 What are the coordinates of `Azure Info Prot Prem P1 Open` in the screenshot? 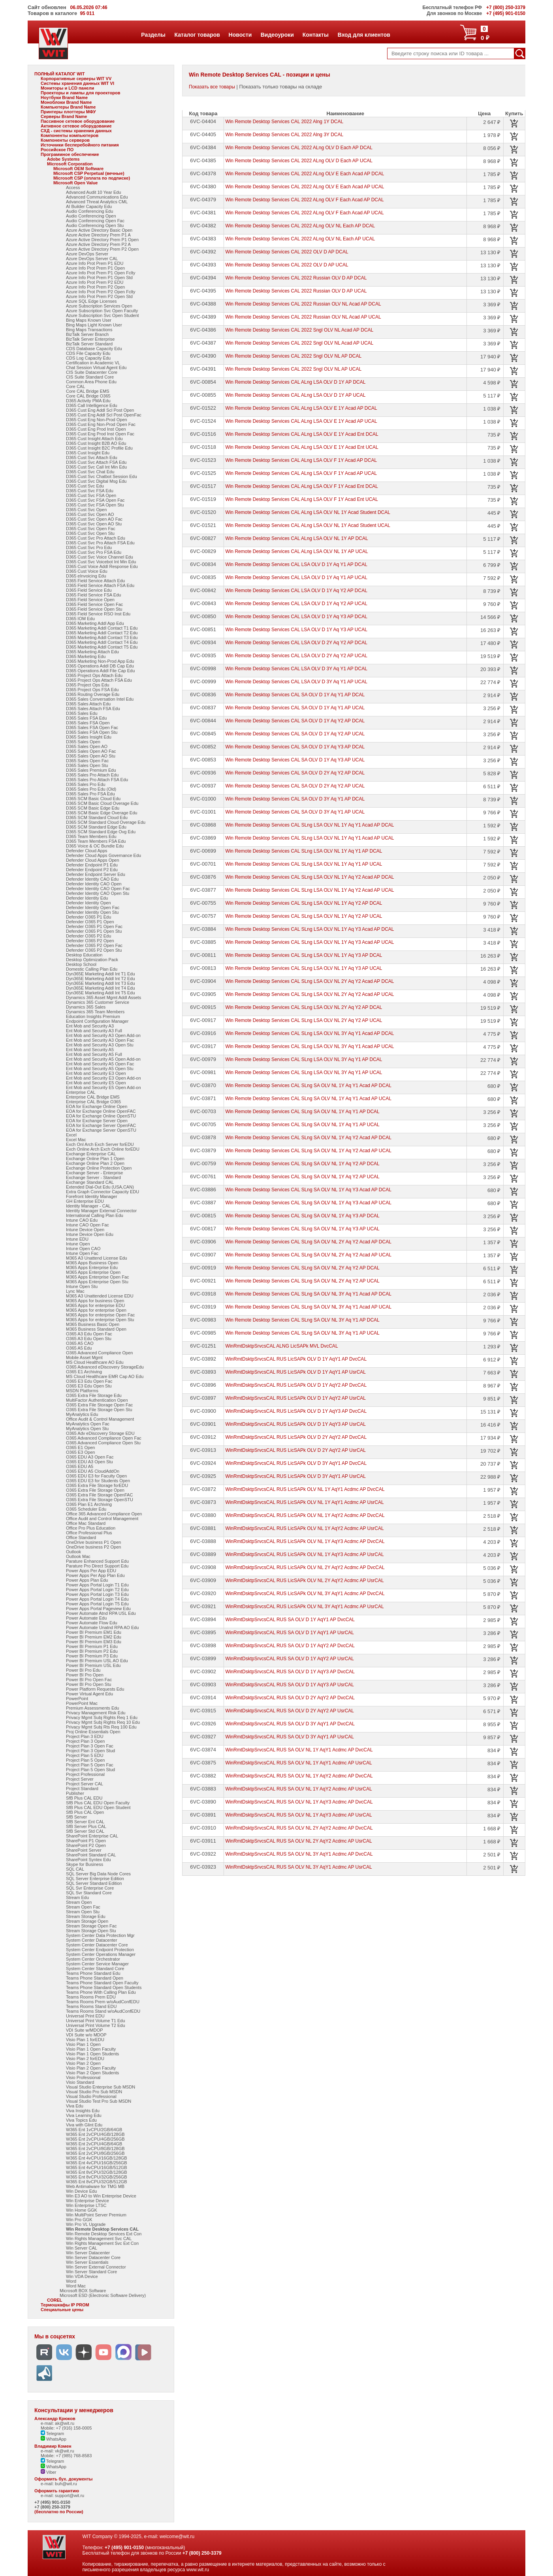 It's located at (95, 268).